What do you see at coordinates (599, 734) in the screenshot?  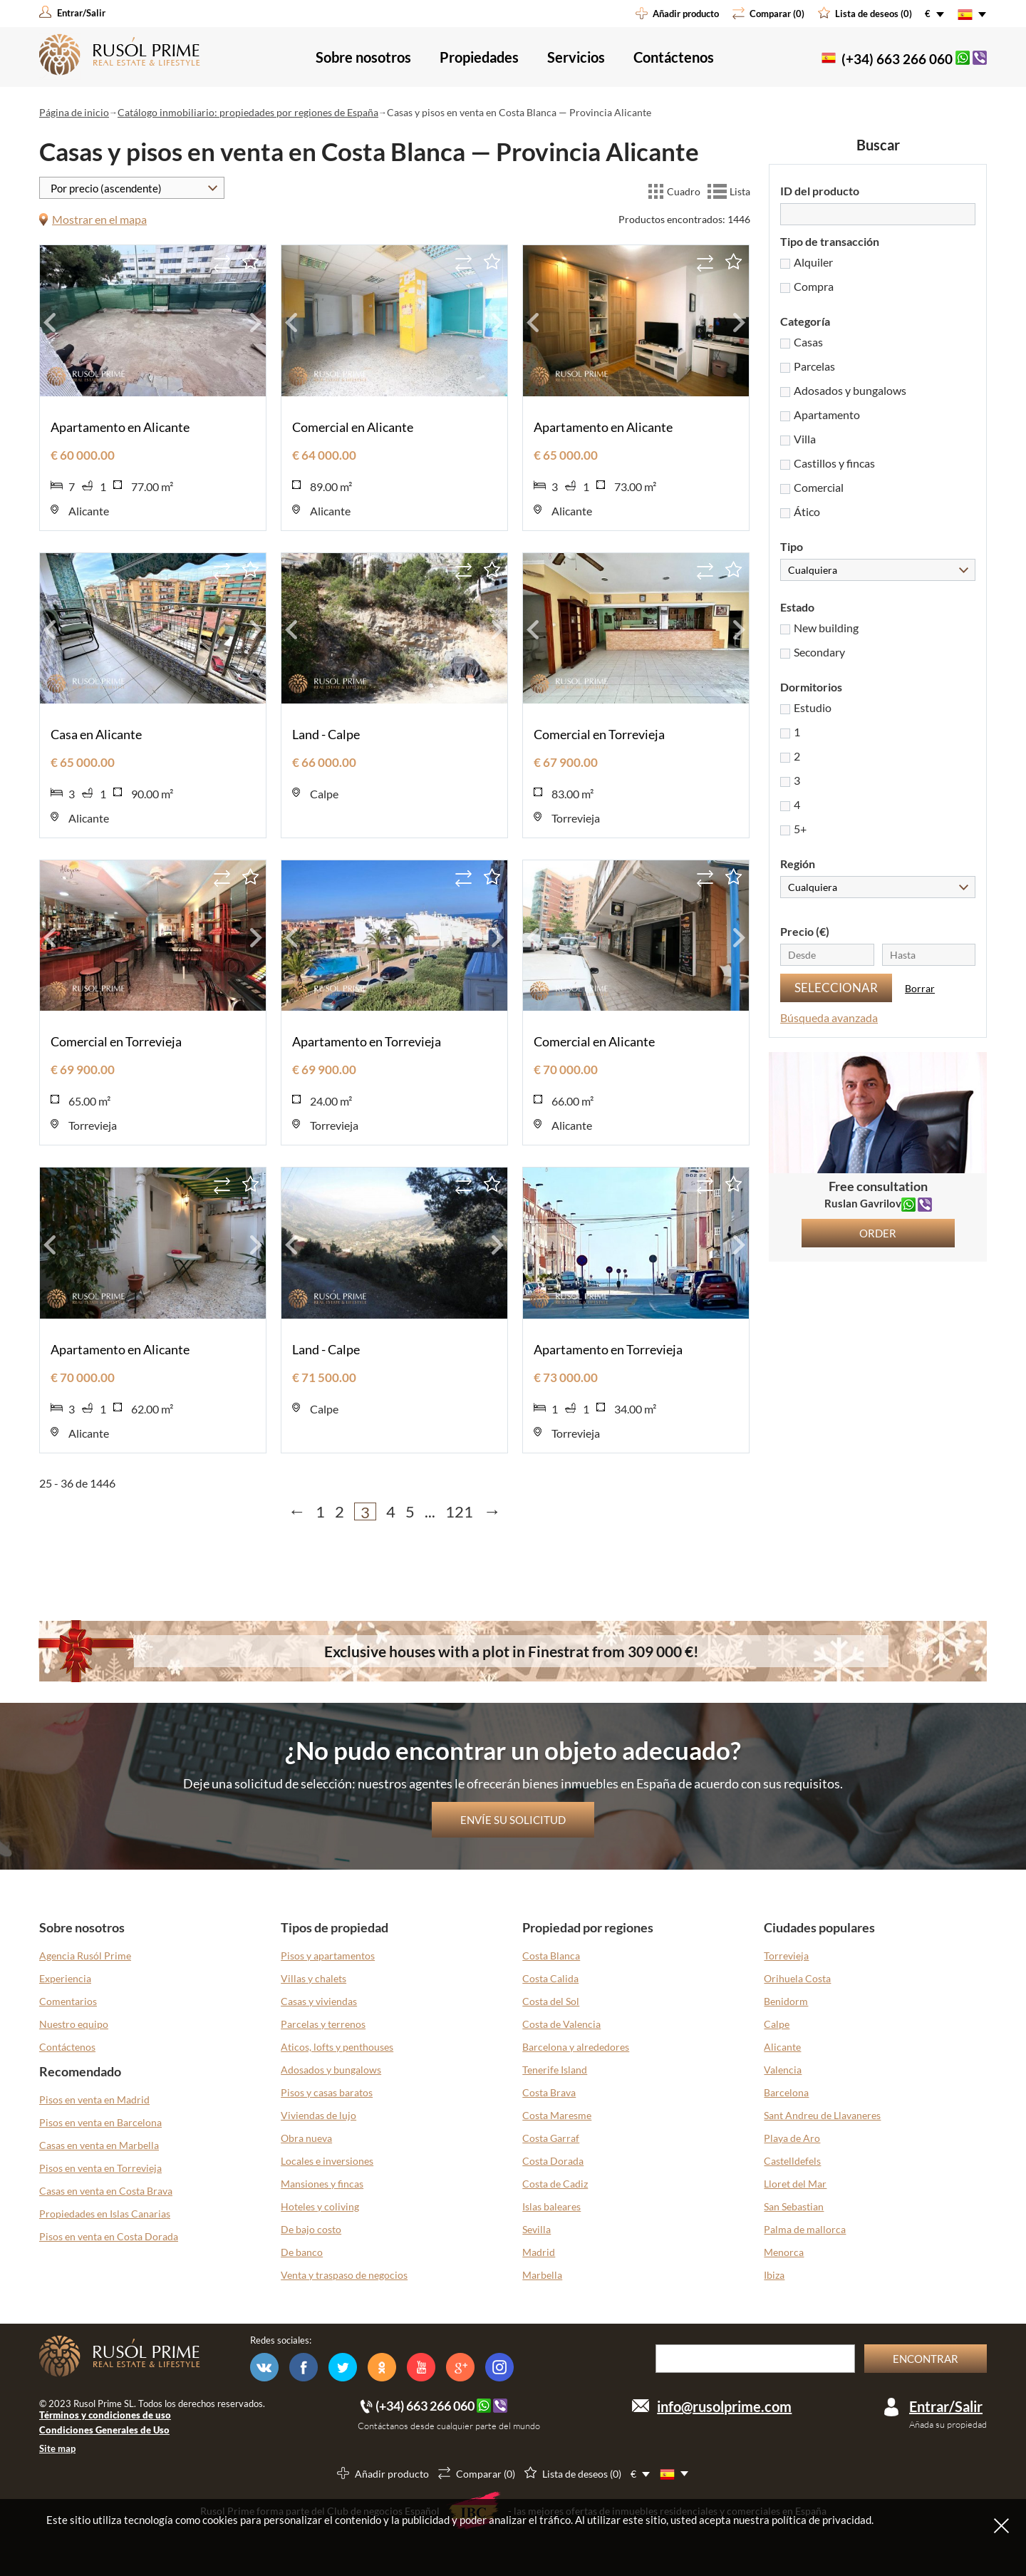 I see `Comercial en Torrevieja` at bounding box center [599, 734].